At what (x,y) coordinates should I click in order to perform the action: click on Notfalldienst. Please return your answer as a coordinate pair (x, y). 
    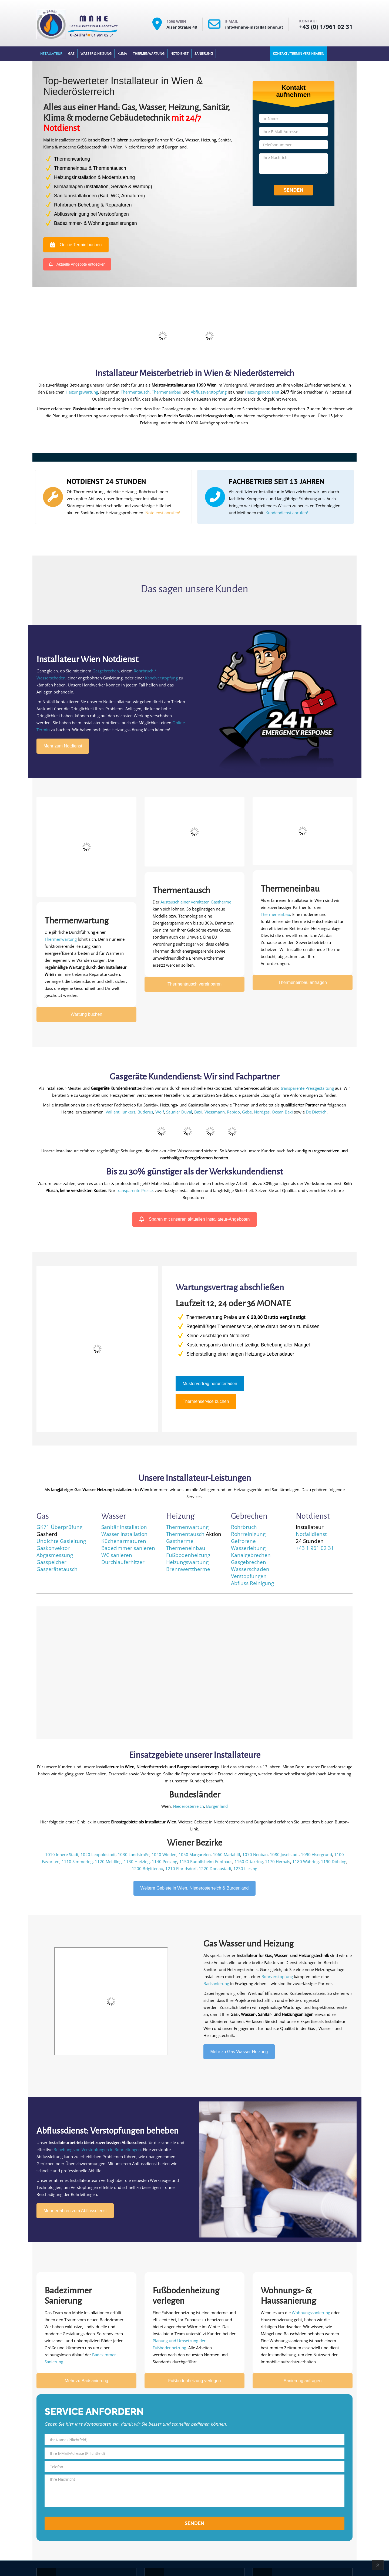
    Looking at the image, I should click on (311, 1534).